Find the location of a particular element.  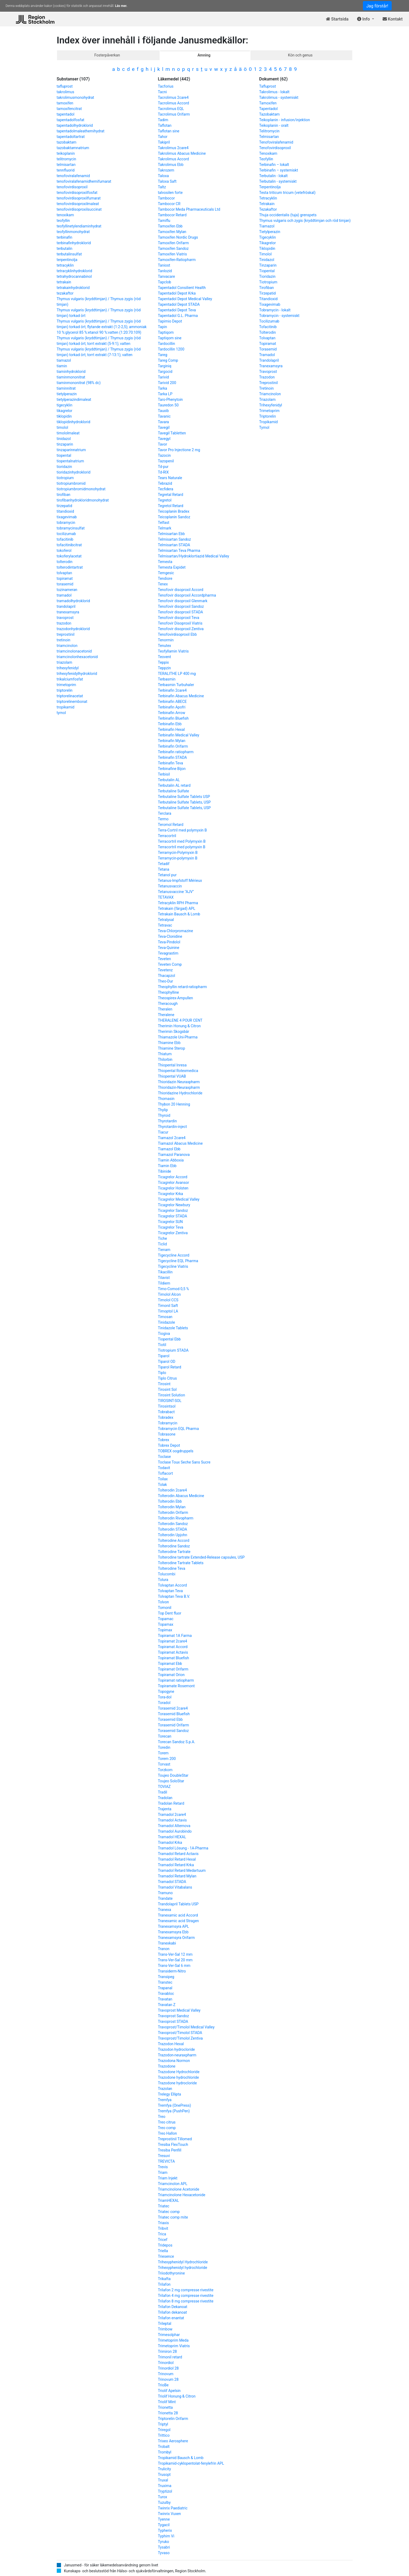

Terbinafin Mylan is located at coordinates (171, 741).